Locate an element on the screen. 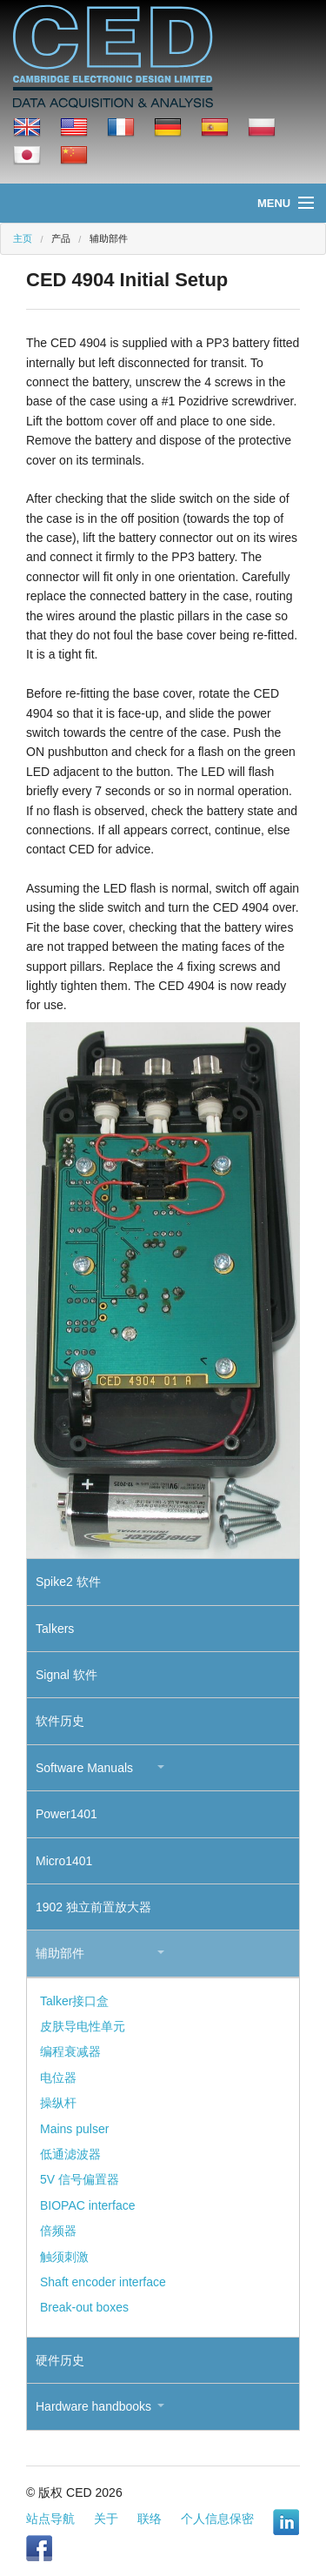  Hardware handbooks is located at coordinates (93, 2406).